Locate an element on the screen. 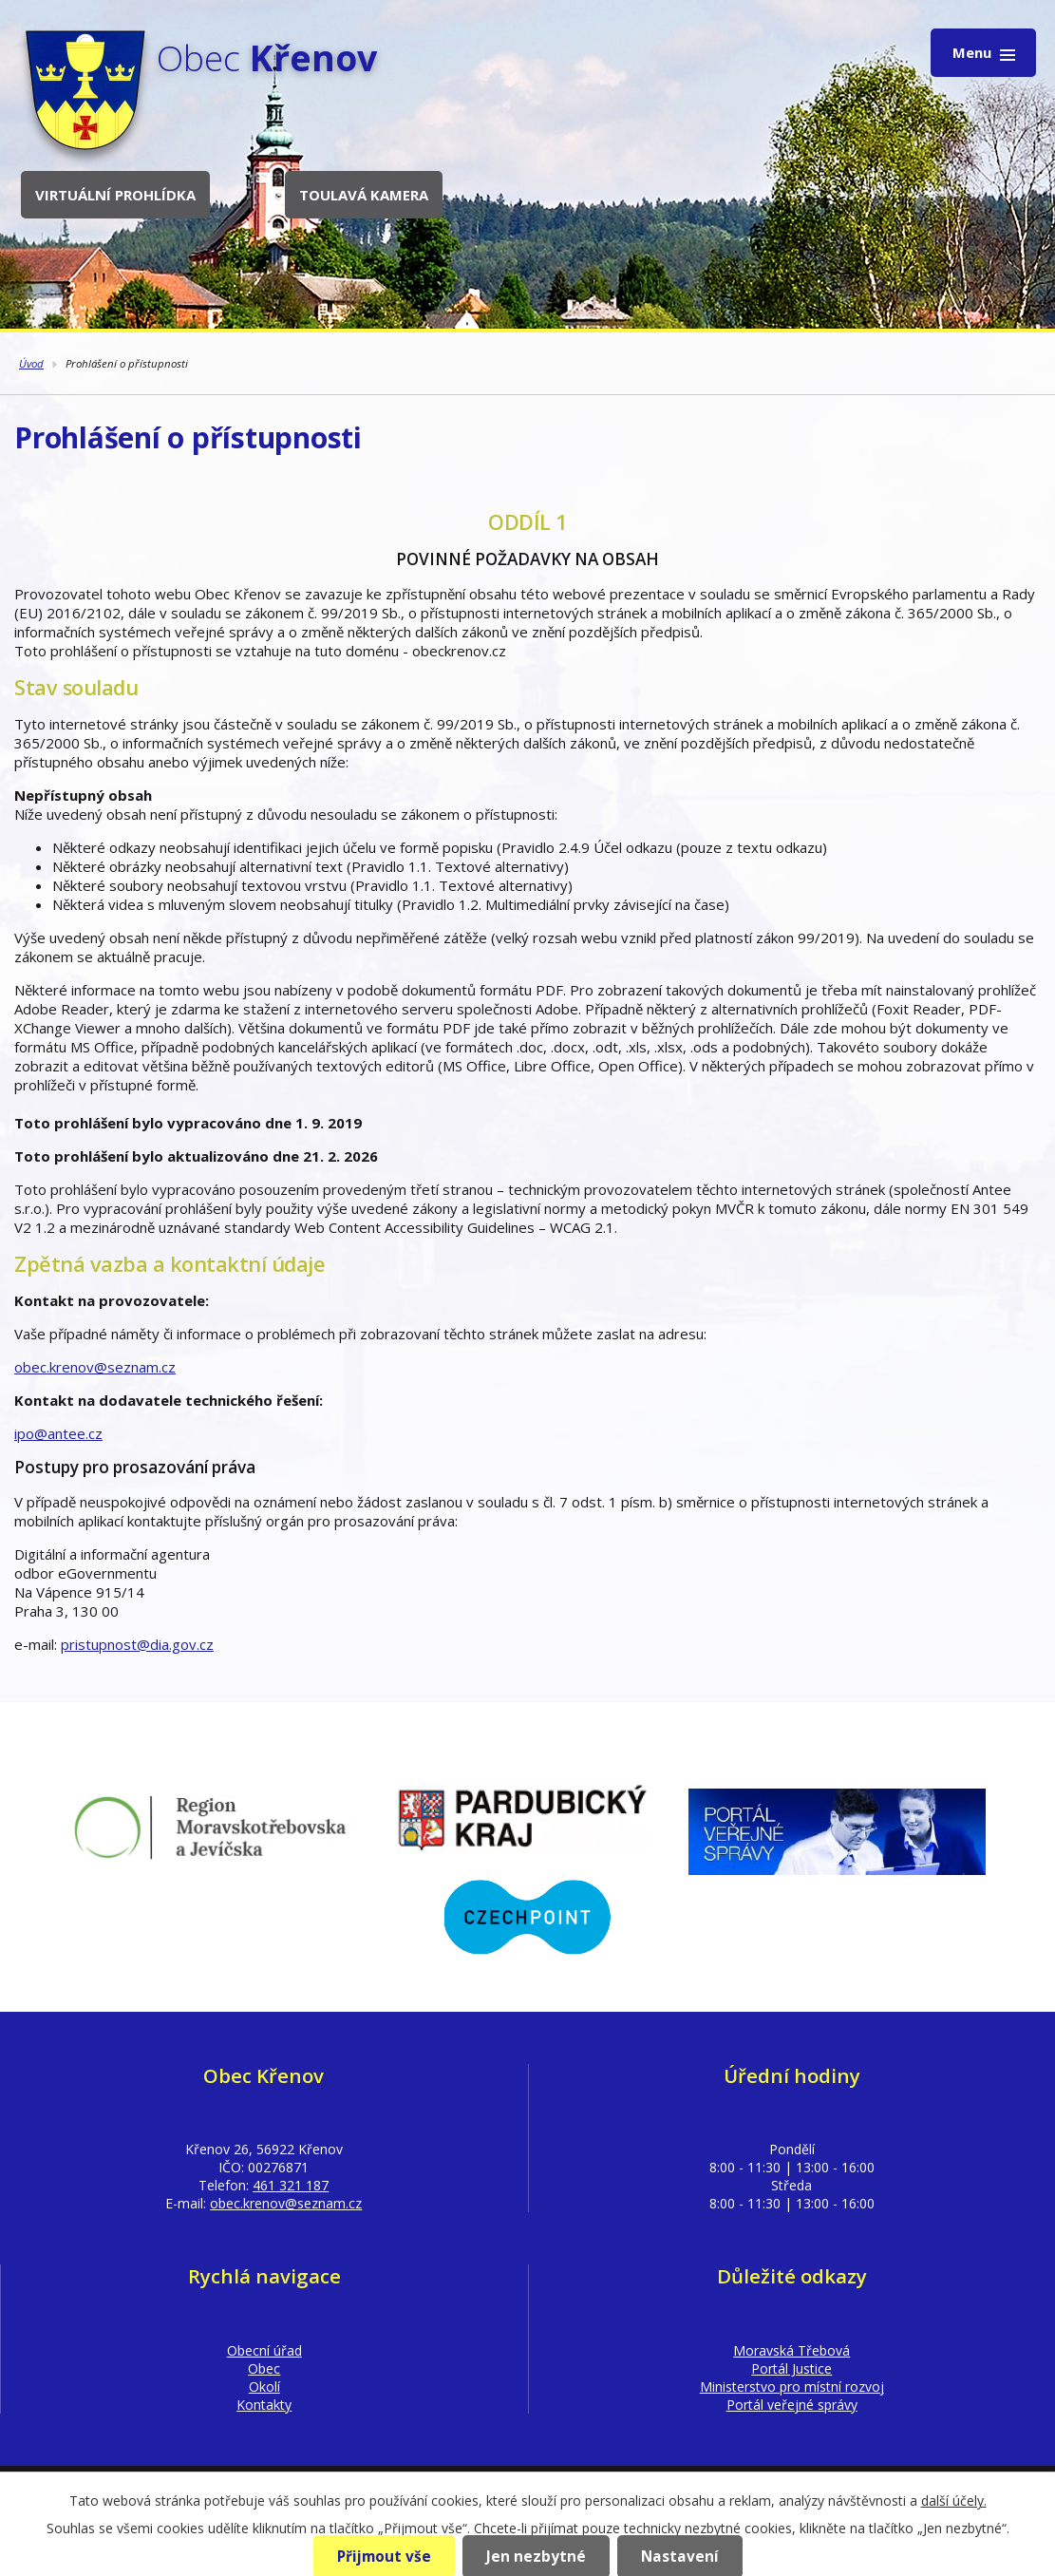 The image size is (1055, 2576). Virtuální prohlídka is located at coordinates (115, 194).